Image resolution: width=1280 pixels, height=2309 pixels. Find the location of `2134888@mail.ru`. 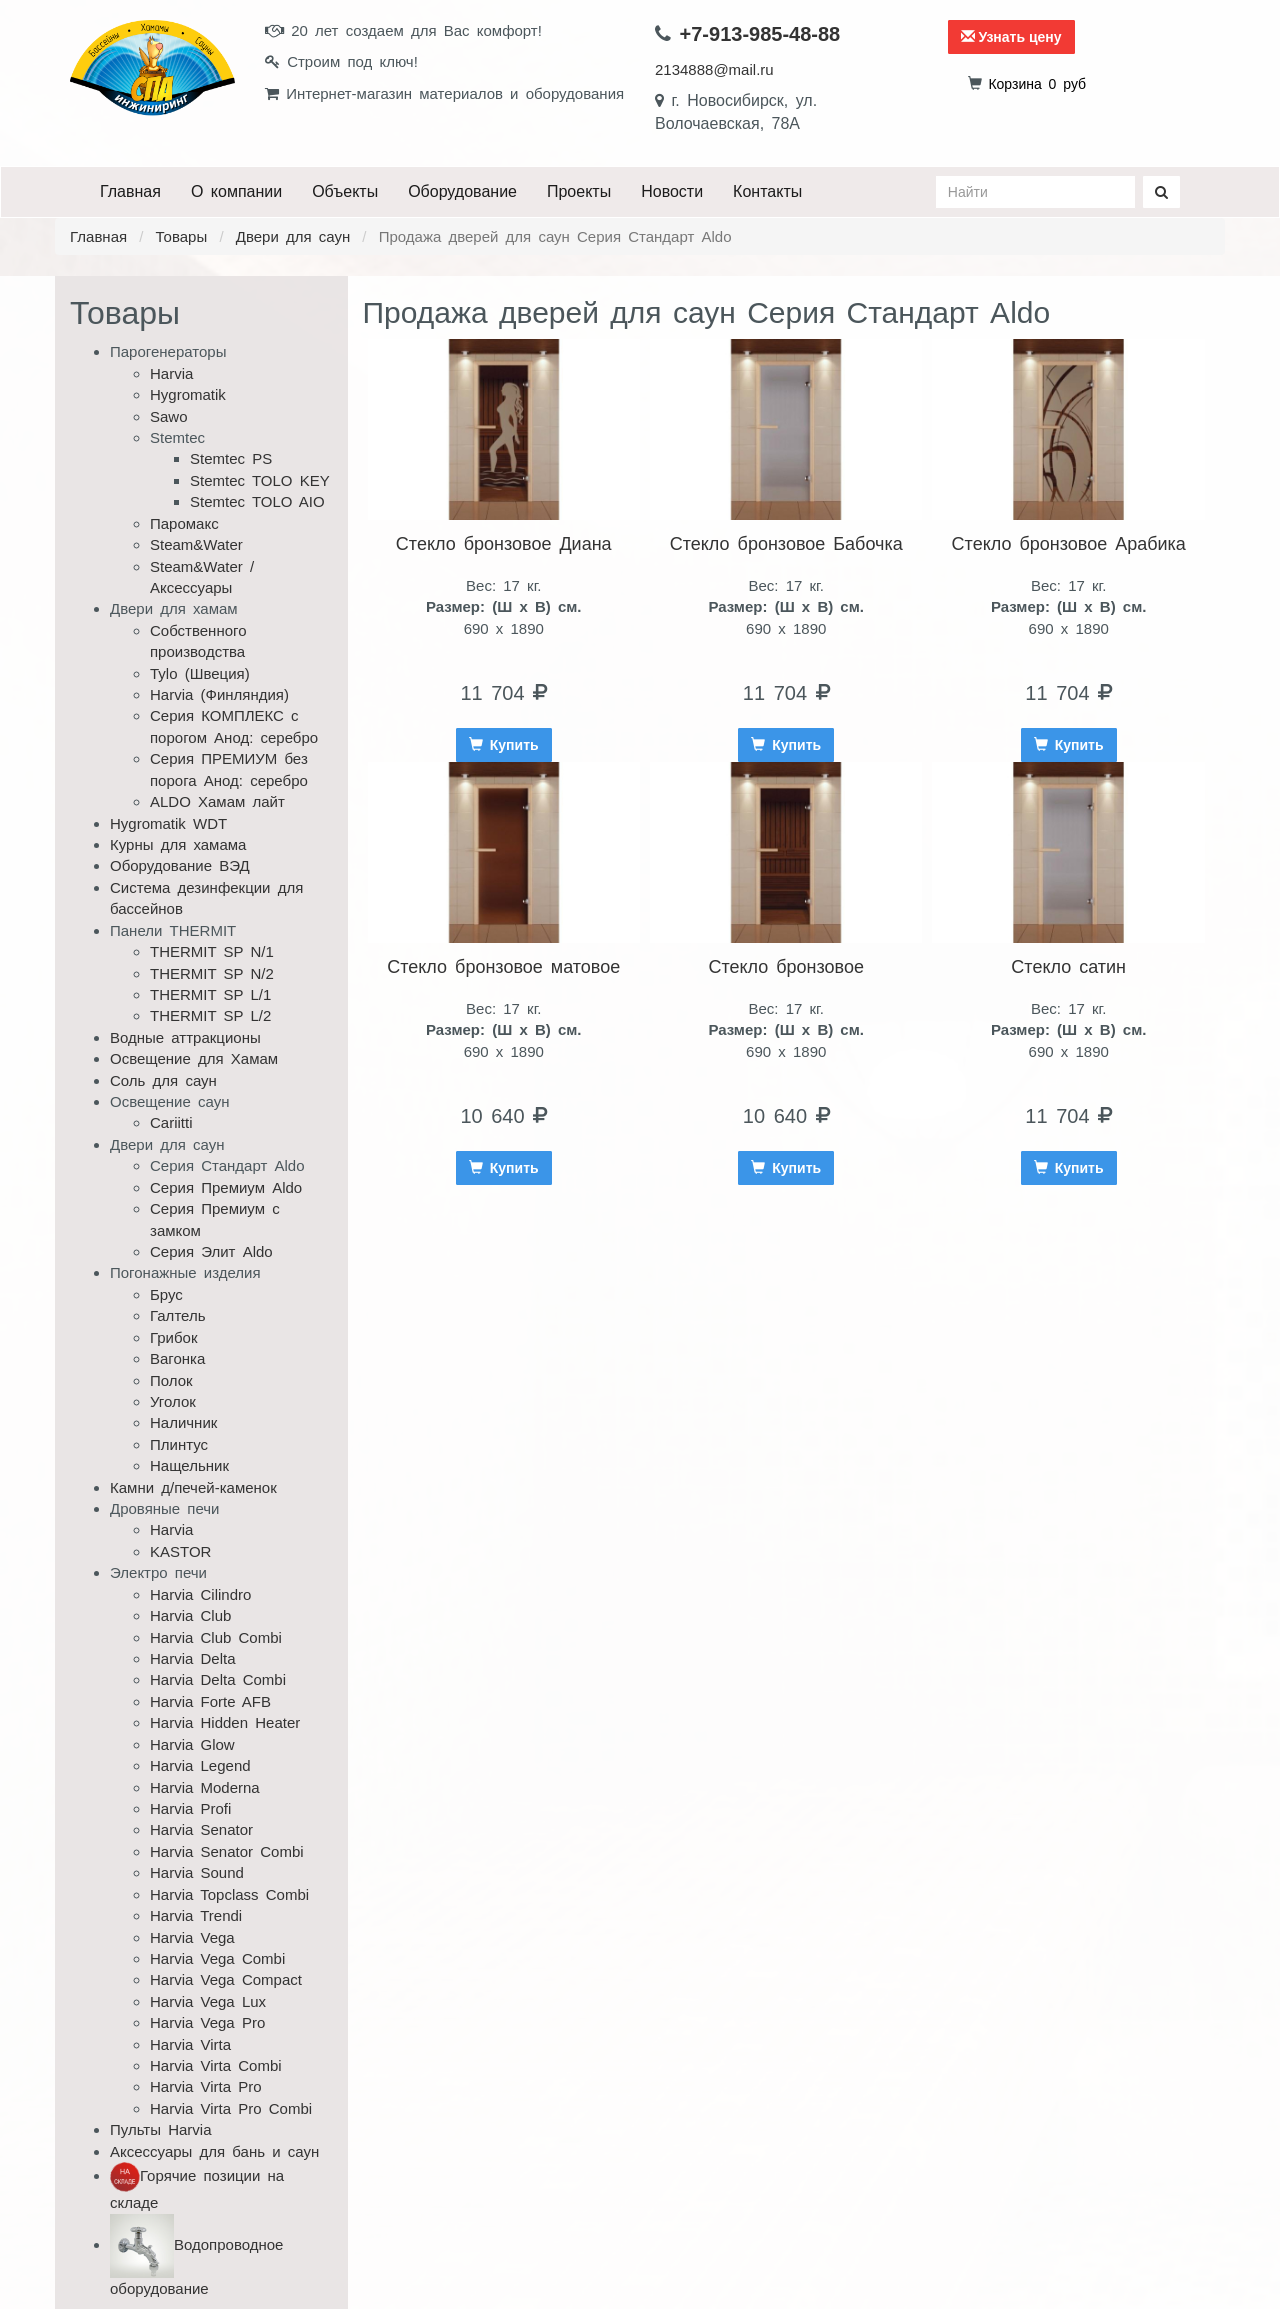

2134888@mail.ru is located at coordinates (714, 69).